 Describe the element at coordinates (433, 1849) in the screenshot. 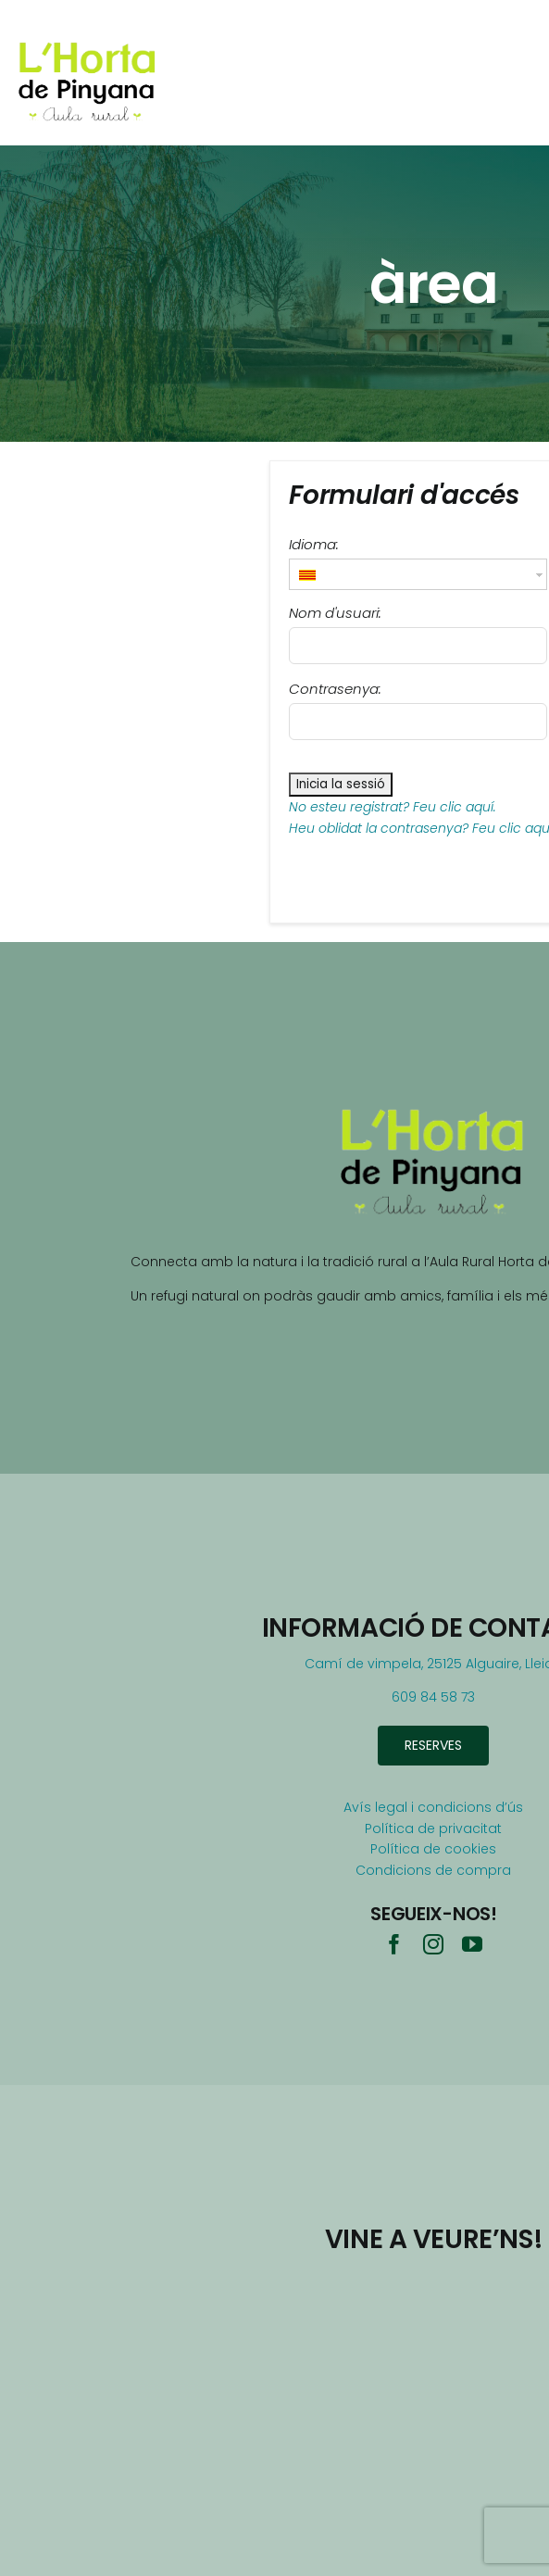

I see `Política de cookies` at that location.